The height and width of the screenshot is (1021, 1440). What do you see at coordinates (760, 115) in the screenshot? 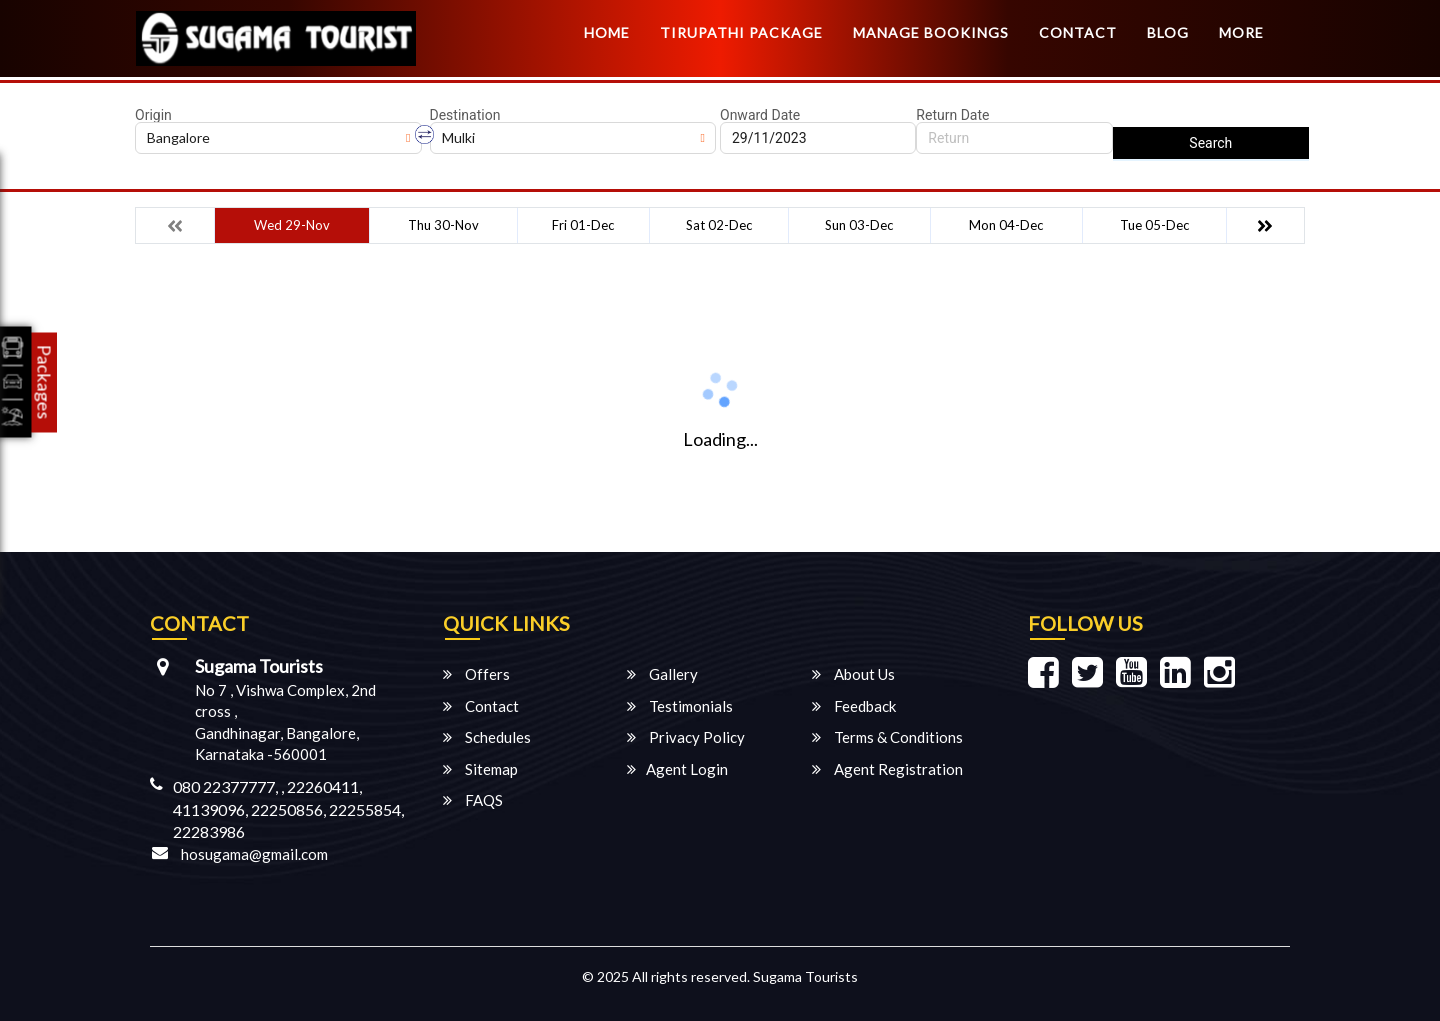
I see `Onward Date` at bounding box center [760, 115].